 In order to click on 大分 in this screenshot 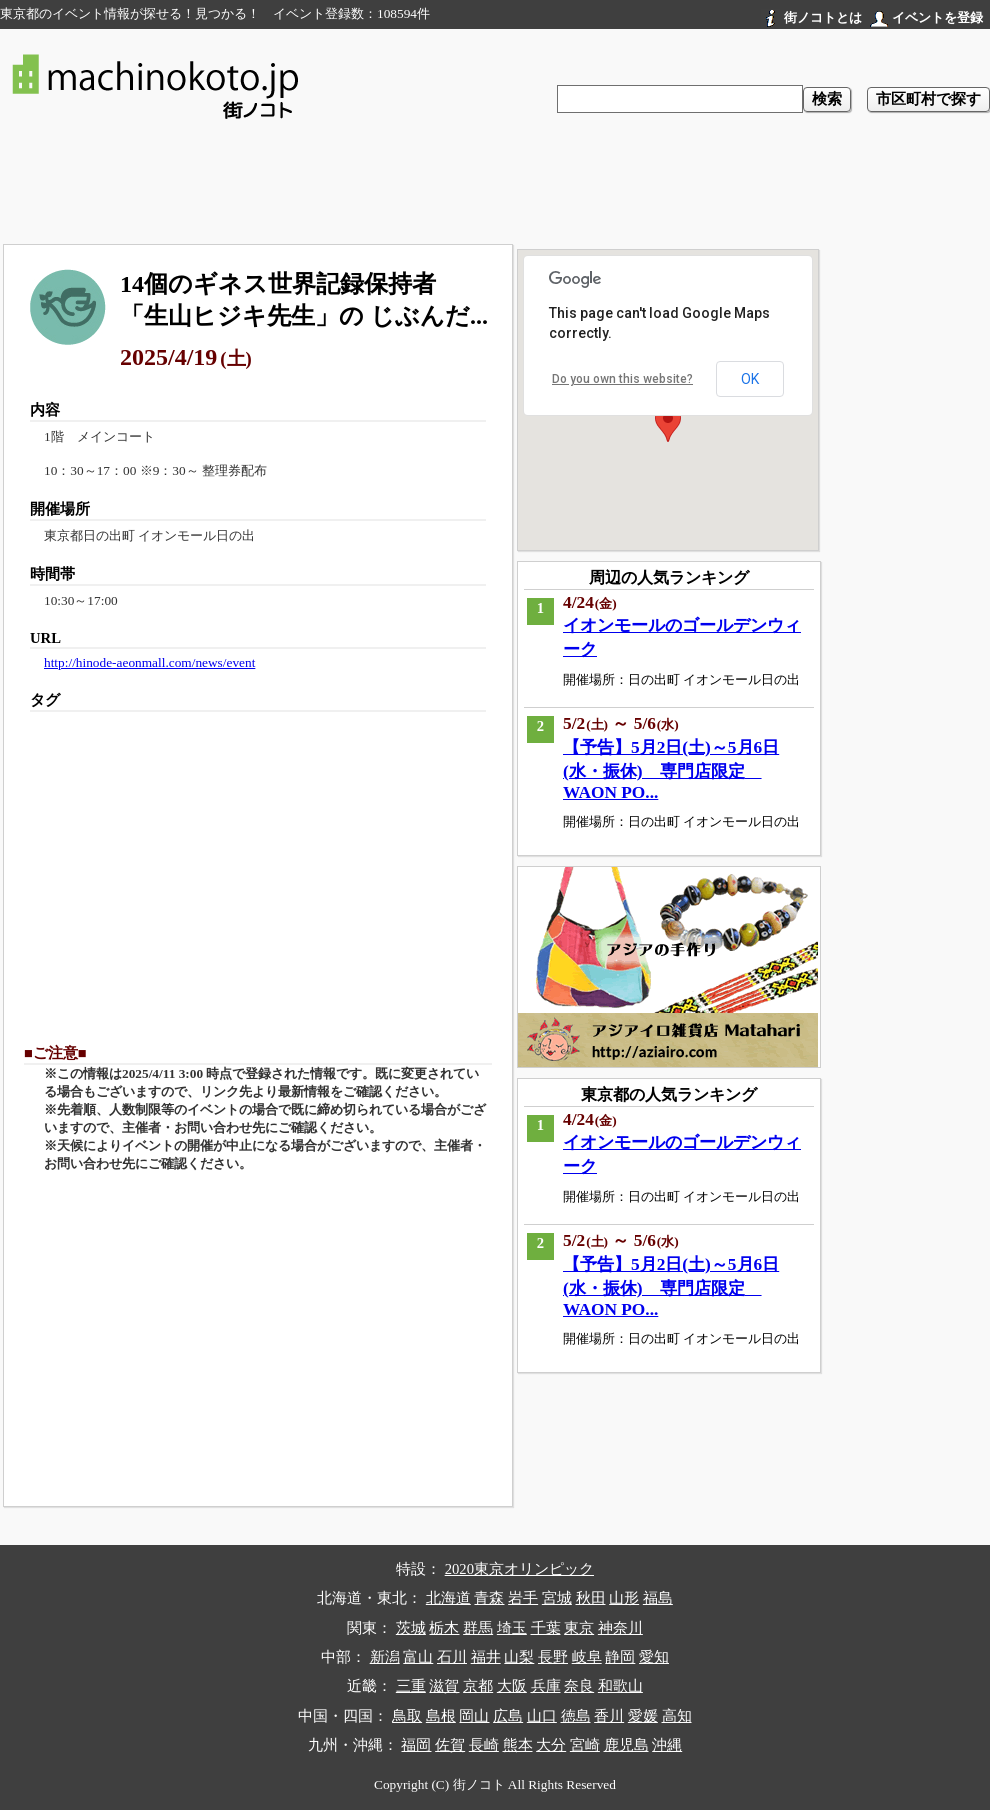, I will do `click(551, 1745)`.